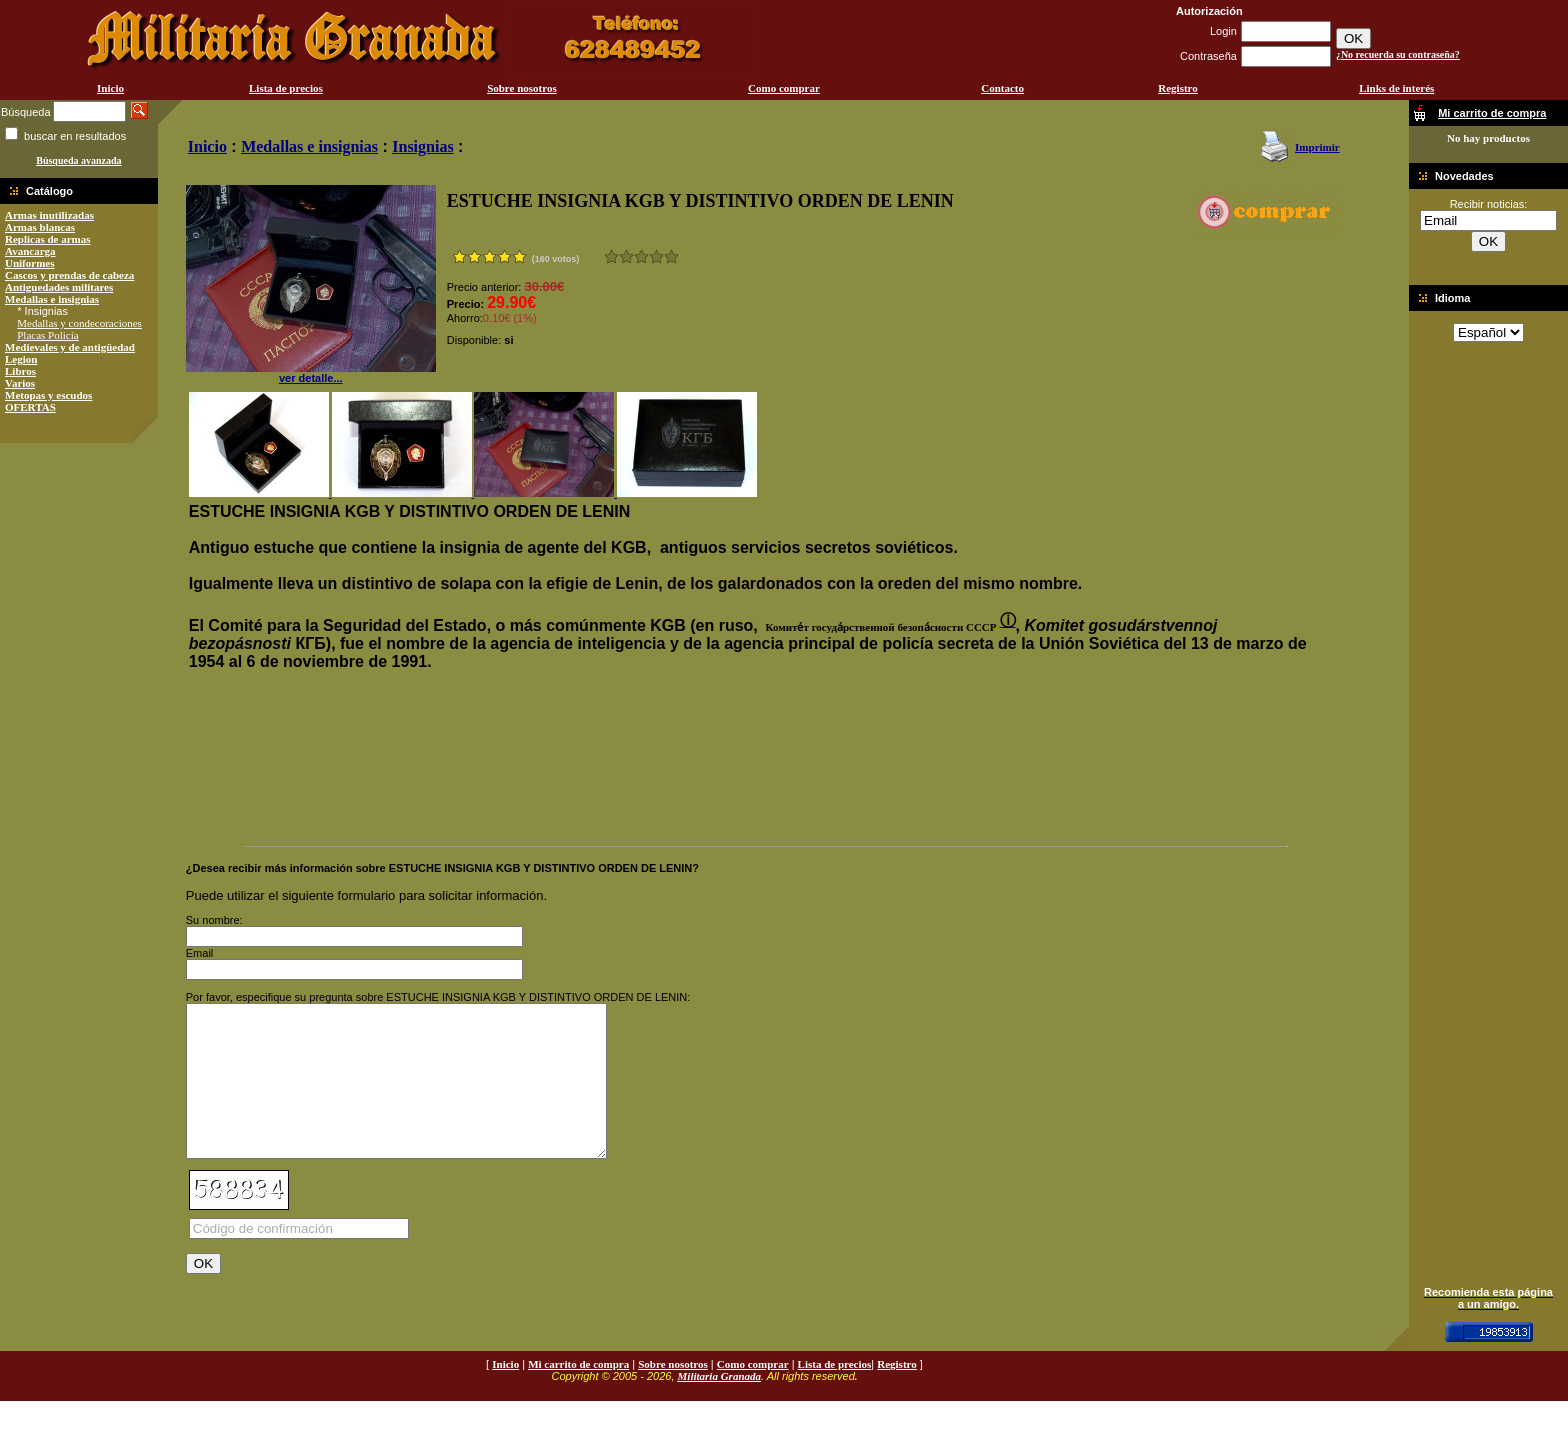 This screenshot has height=1431, width=1568. I want to click on Registro, so click(1178, 88).